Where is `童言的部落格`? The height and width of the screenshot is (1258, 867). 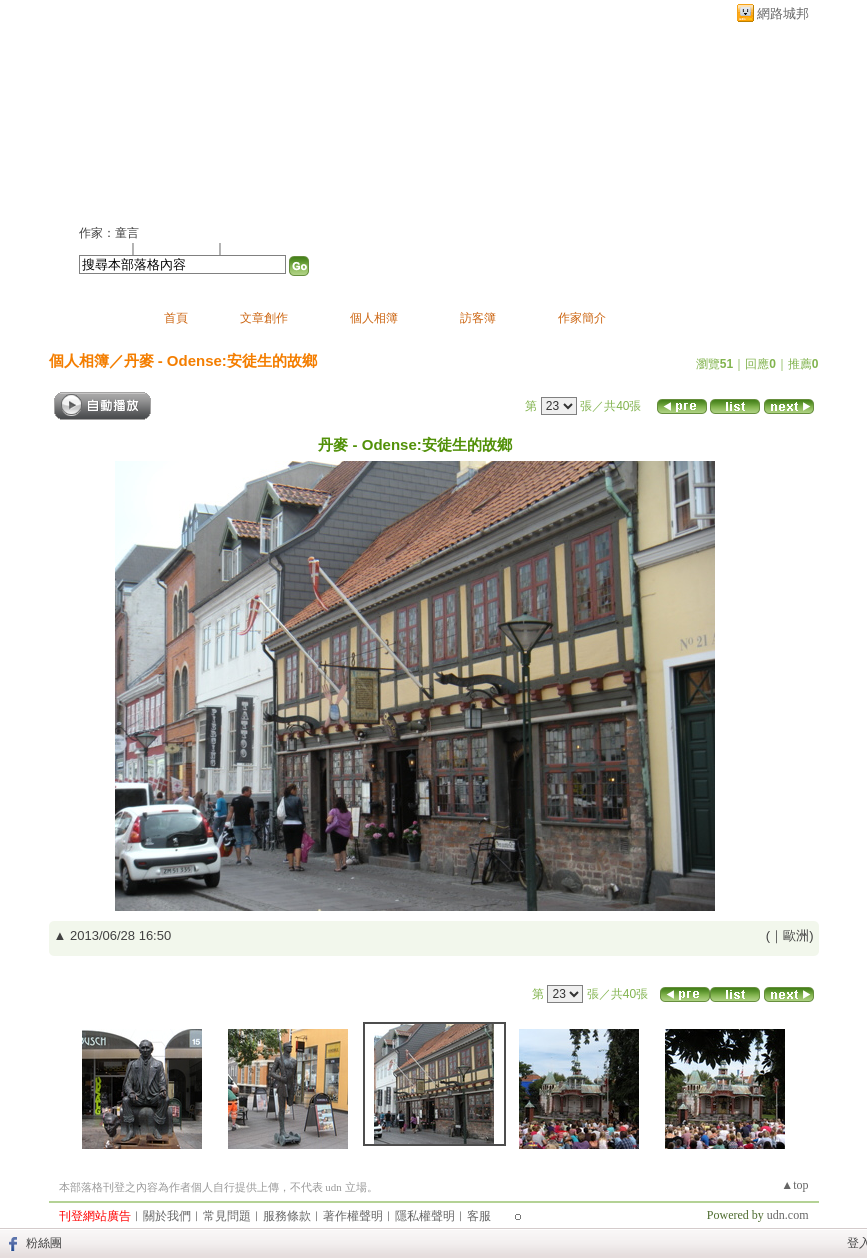
童言的部落格 is located at coordinates (154, 116).